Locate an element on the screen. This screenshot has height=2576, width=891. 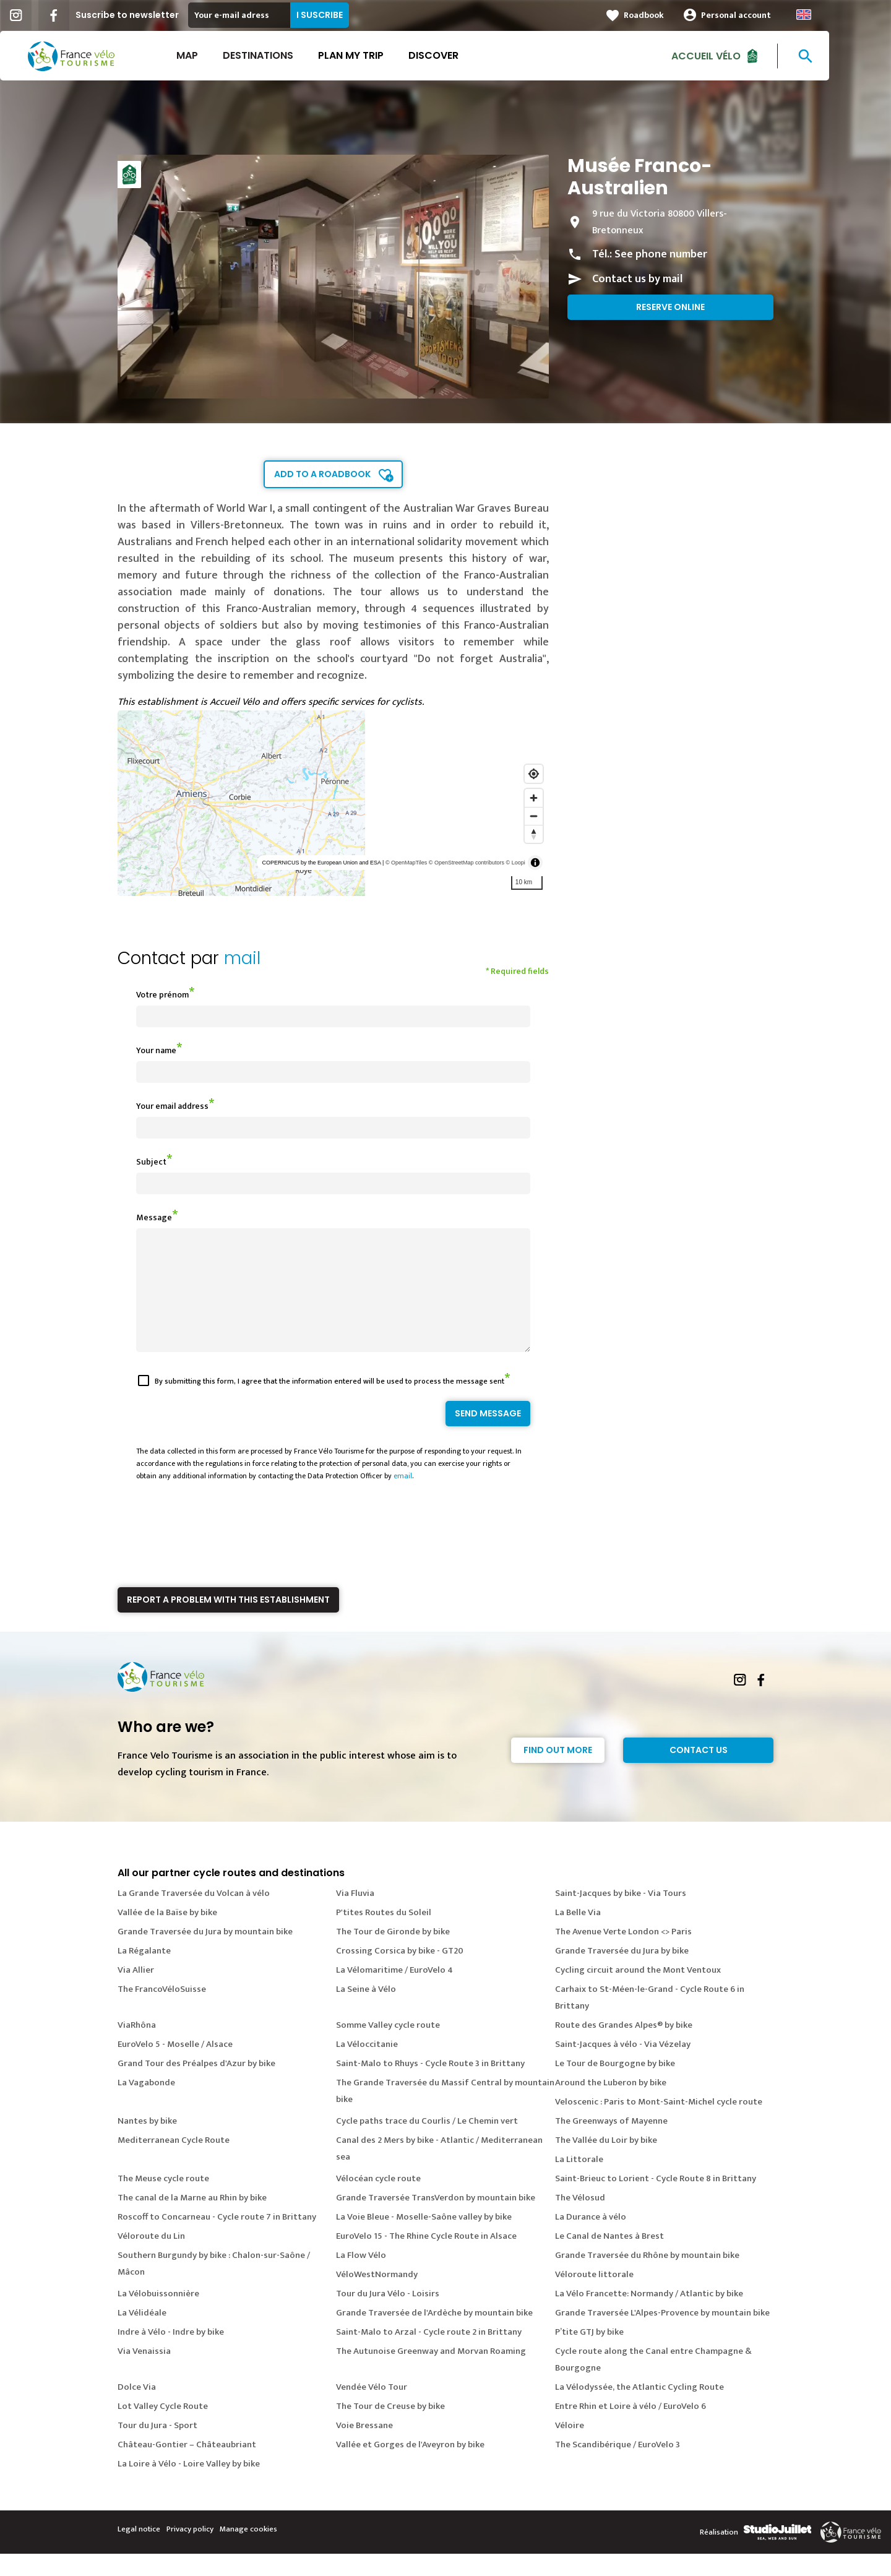
The Meuse cycle route is located at coordinates (163, 2200).